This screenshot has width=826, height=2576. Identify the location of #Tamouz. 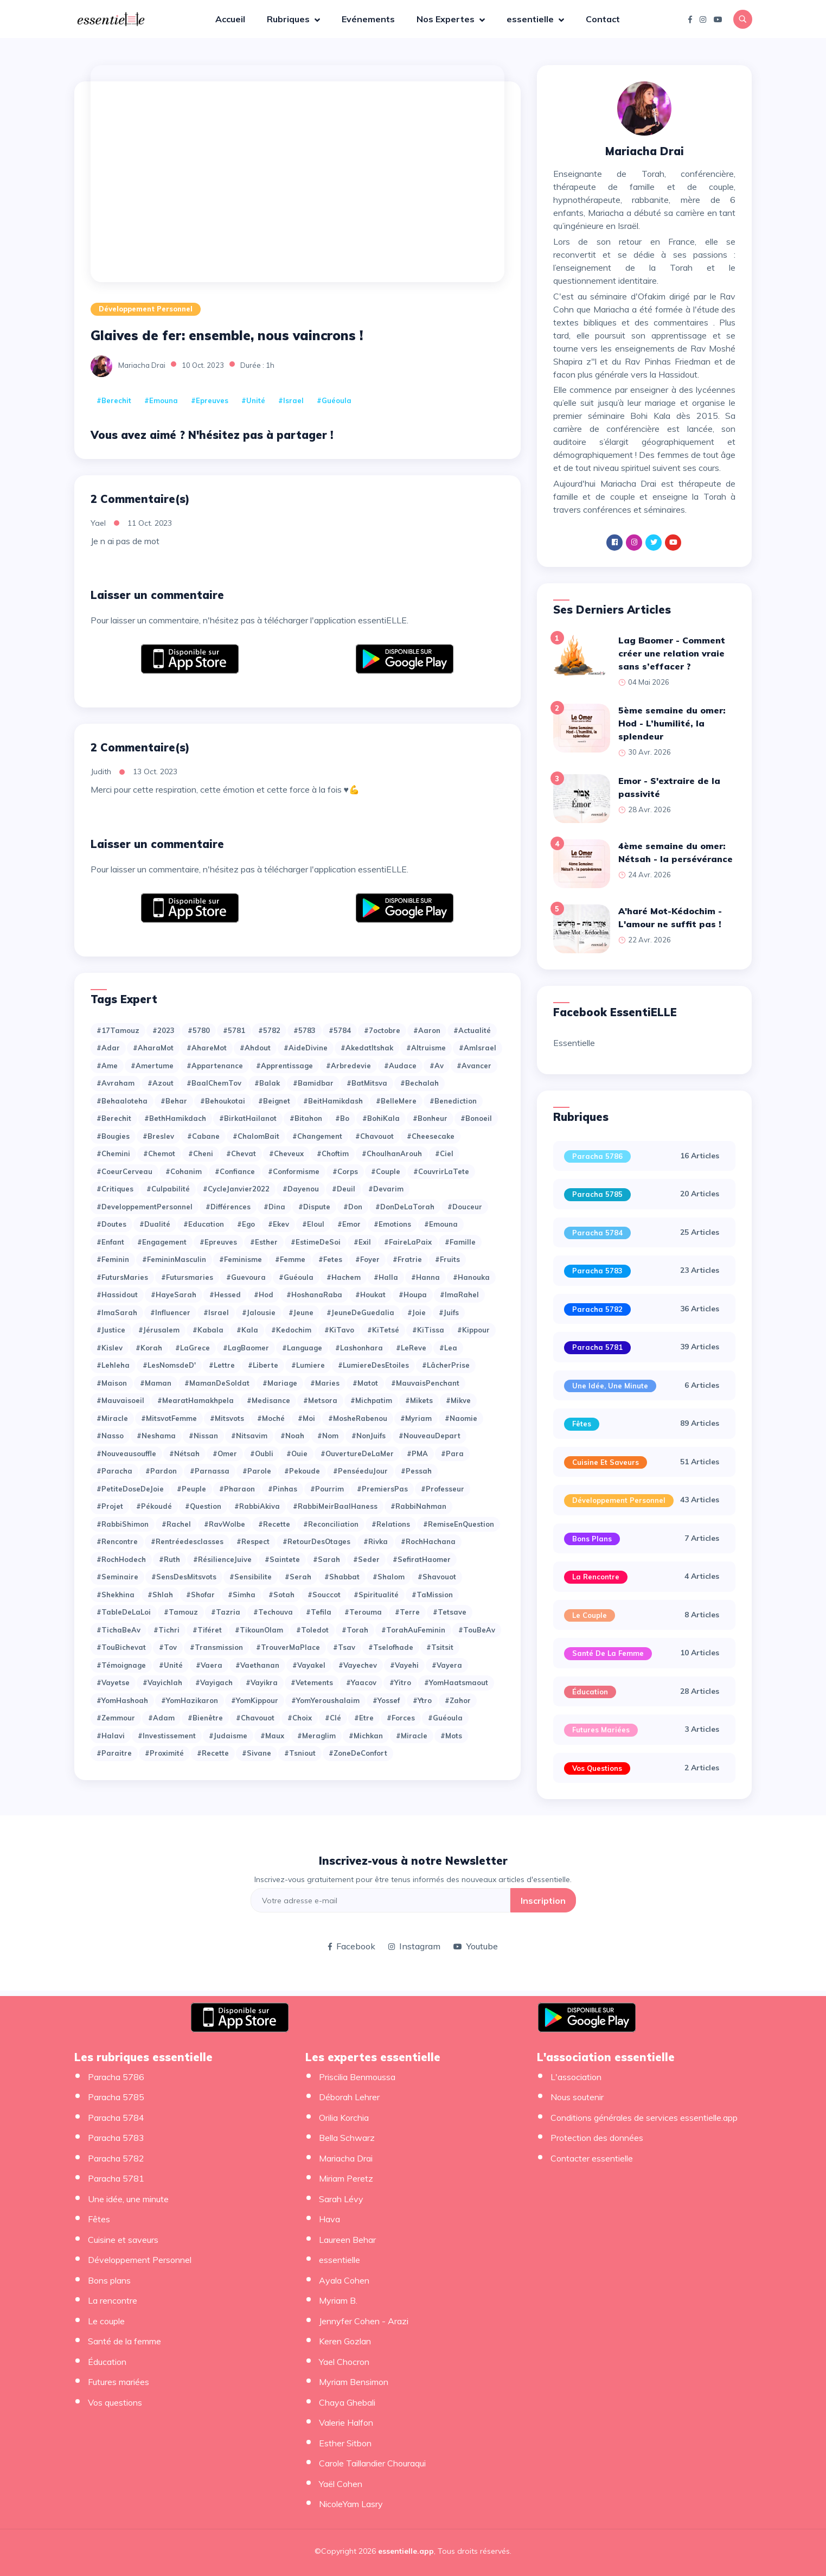
(181, 1612).